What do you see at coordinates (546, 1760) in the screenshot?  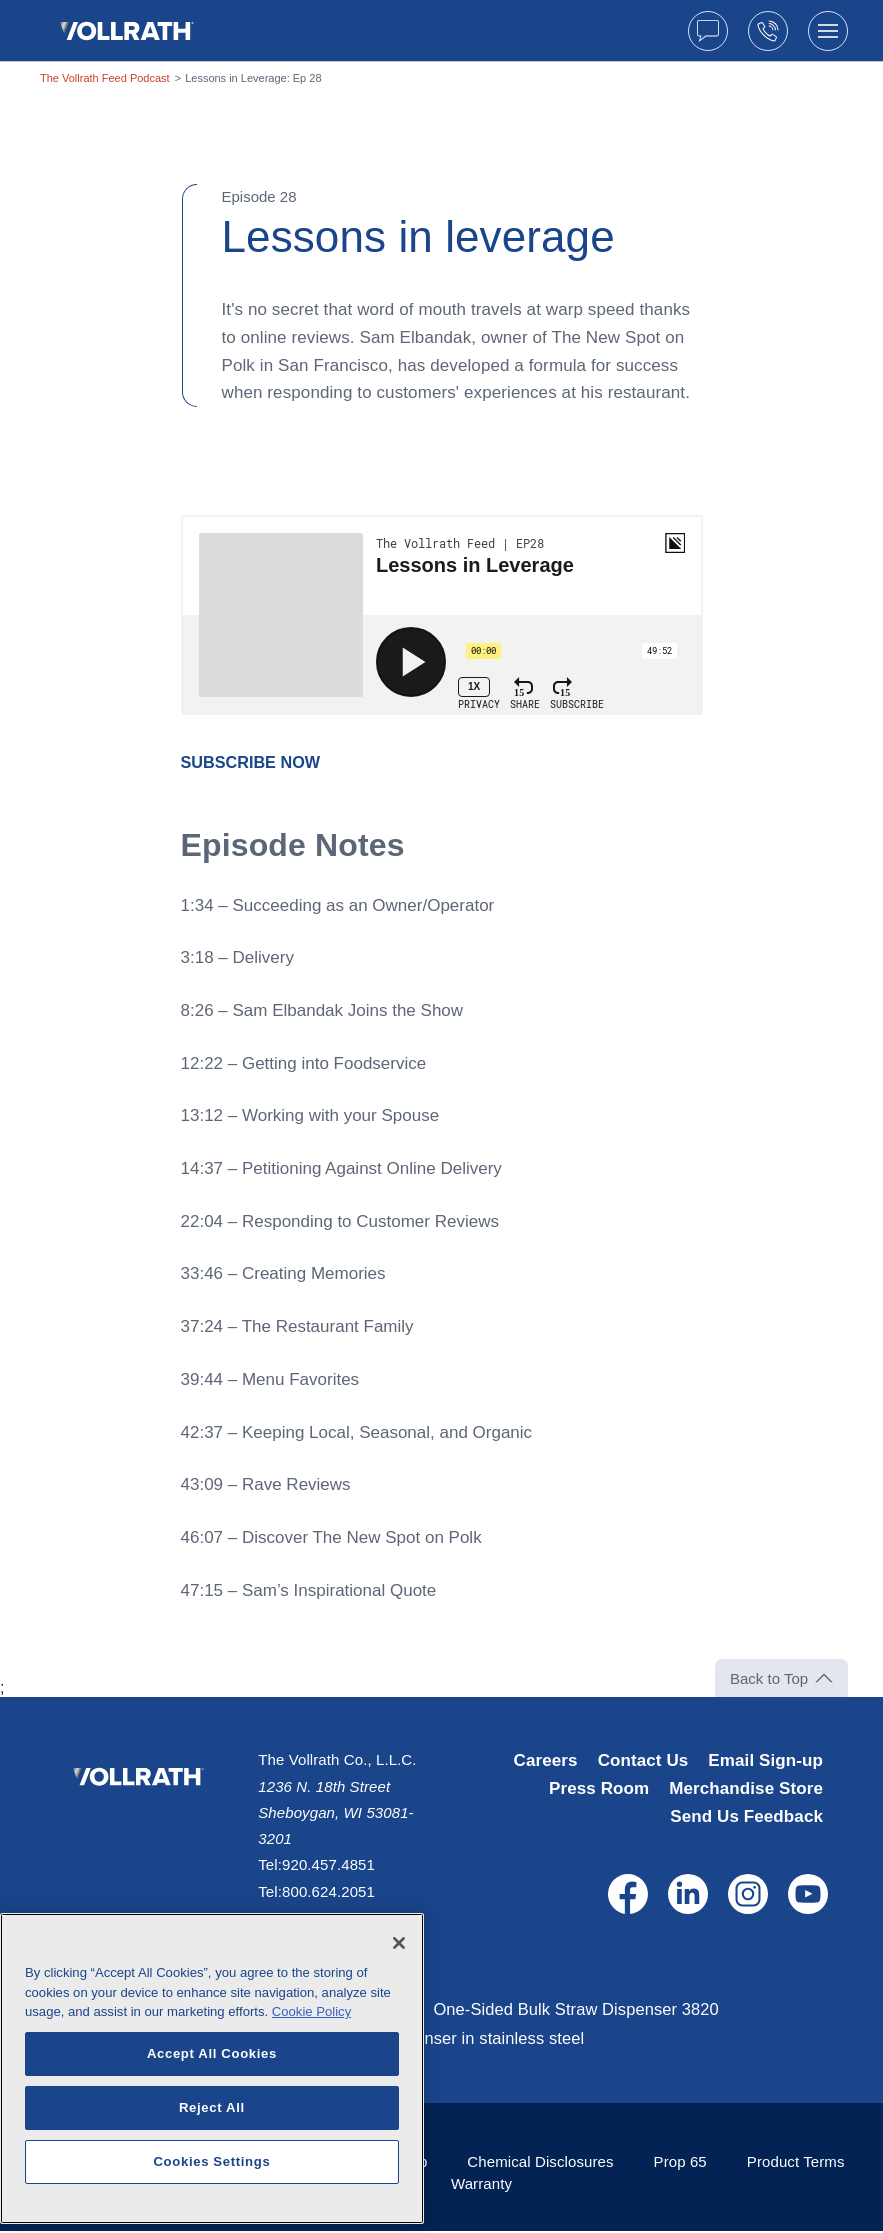 I see `Careers` at bounding box center [546, 1760].